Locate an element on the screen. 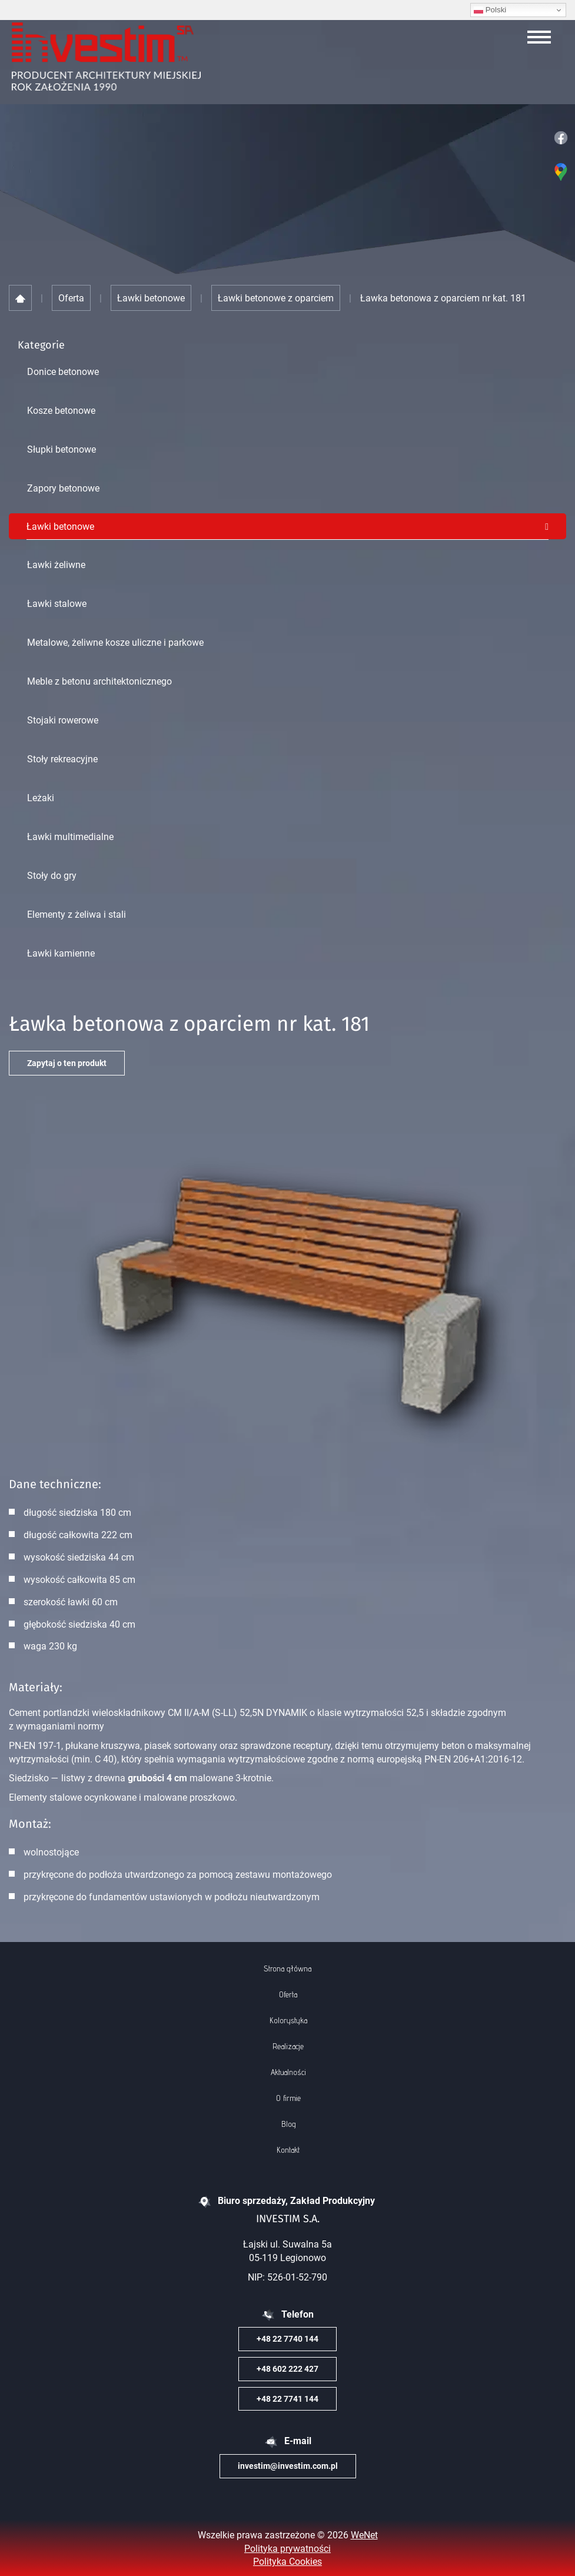 The width and height of the screenshot is (575, 2576). Kosze betonowe is located at coordinates (61, 410).